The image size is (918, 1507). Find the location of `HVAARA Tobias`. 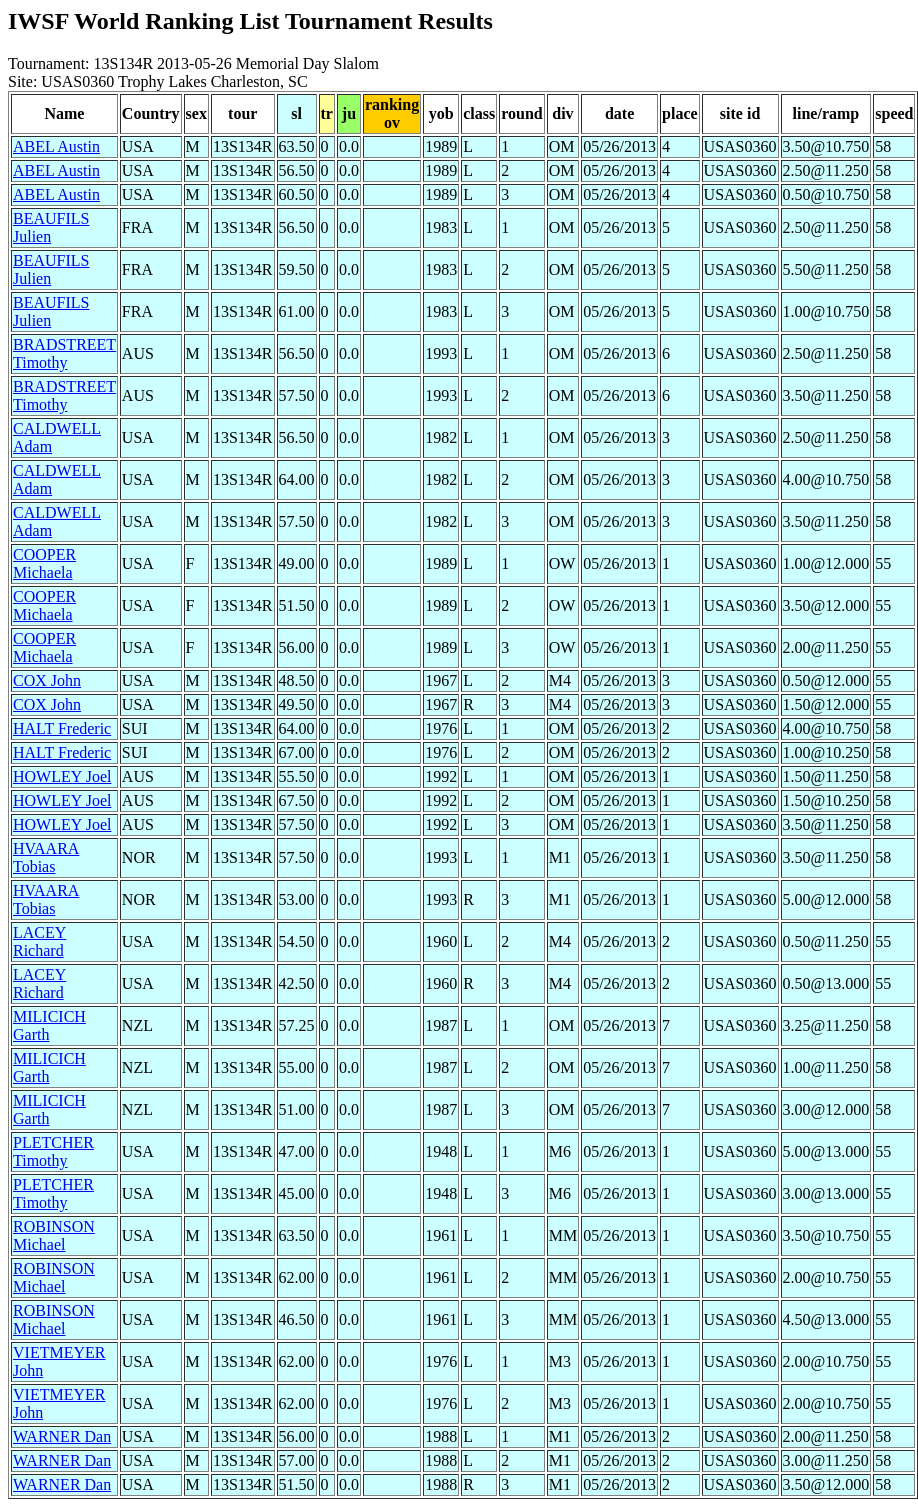

HVAARA Tobias is located at coordinates (46, 857).